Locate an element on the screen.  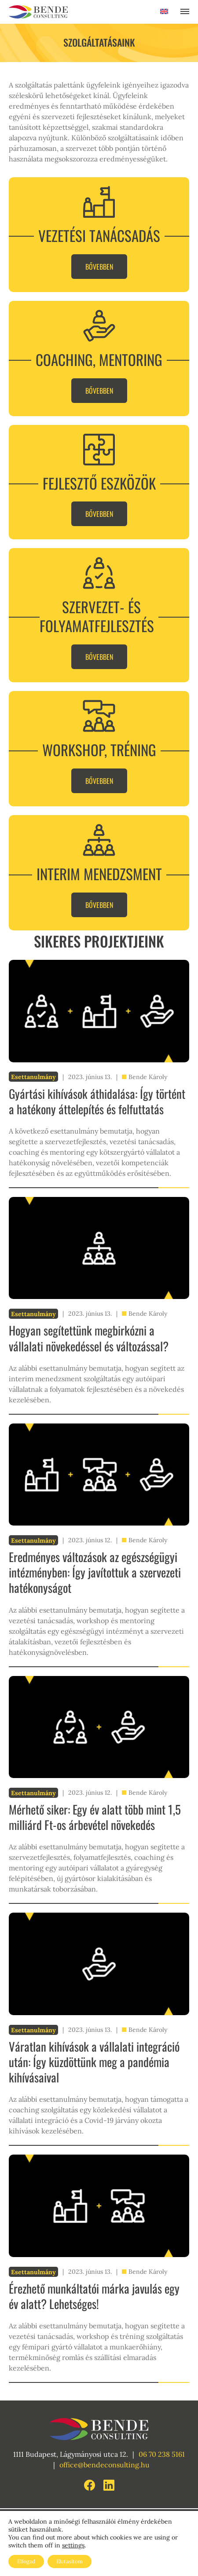
[Facebook link] is located at coordinates (90, 2484).